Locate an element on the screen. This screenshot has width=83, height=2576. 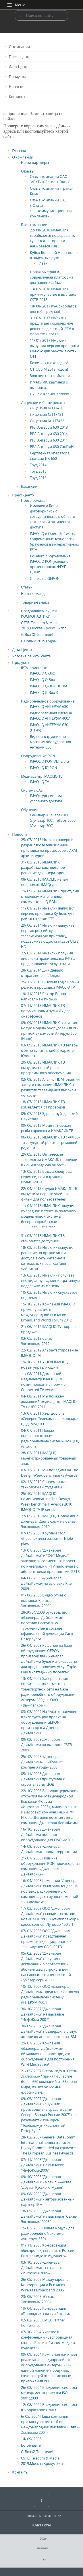
Test, just a test is located at coordinates (42, 1227).